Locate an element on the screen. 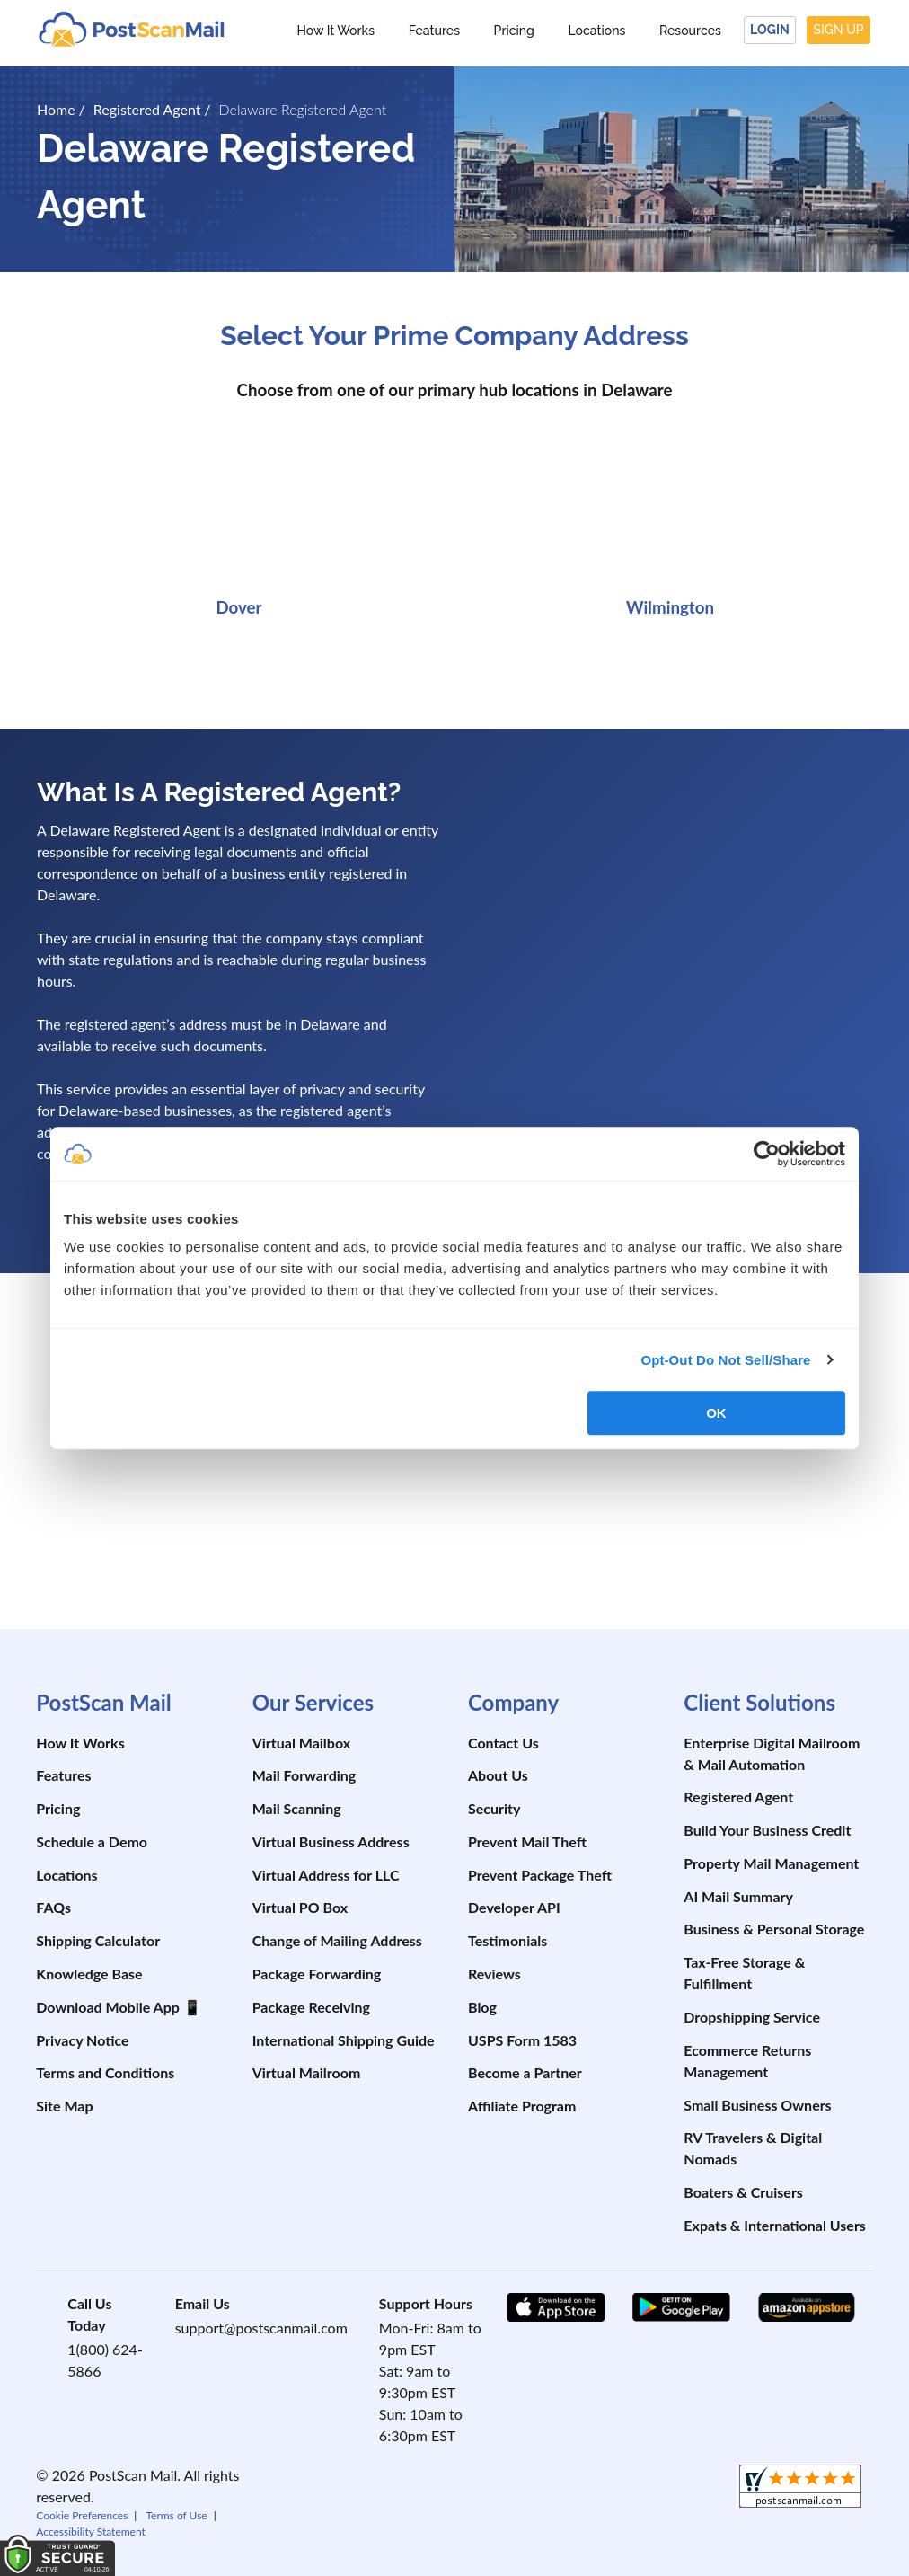 This screenshot has width=909, height=2576. Opt-Out Do Not Sell/Share is located at coordinates (725, 1360).